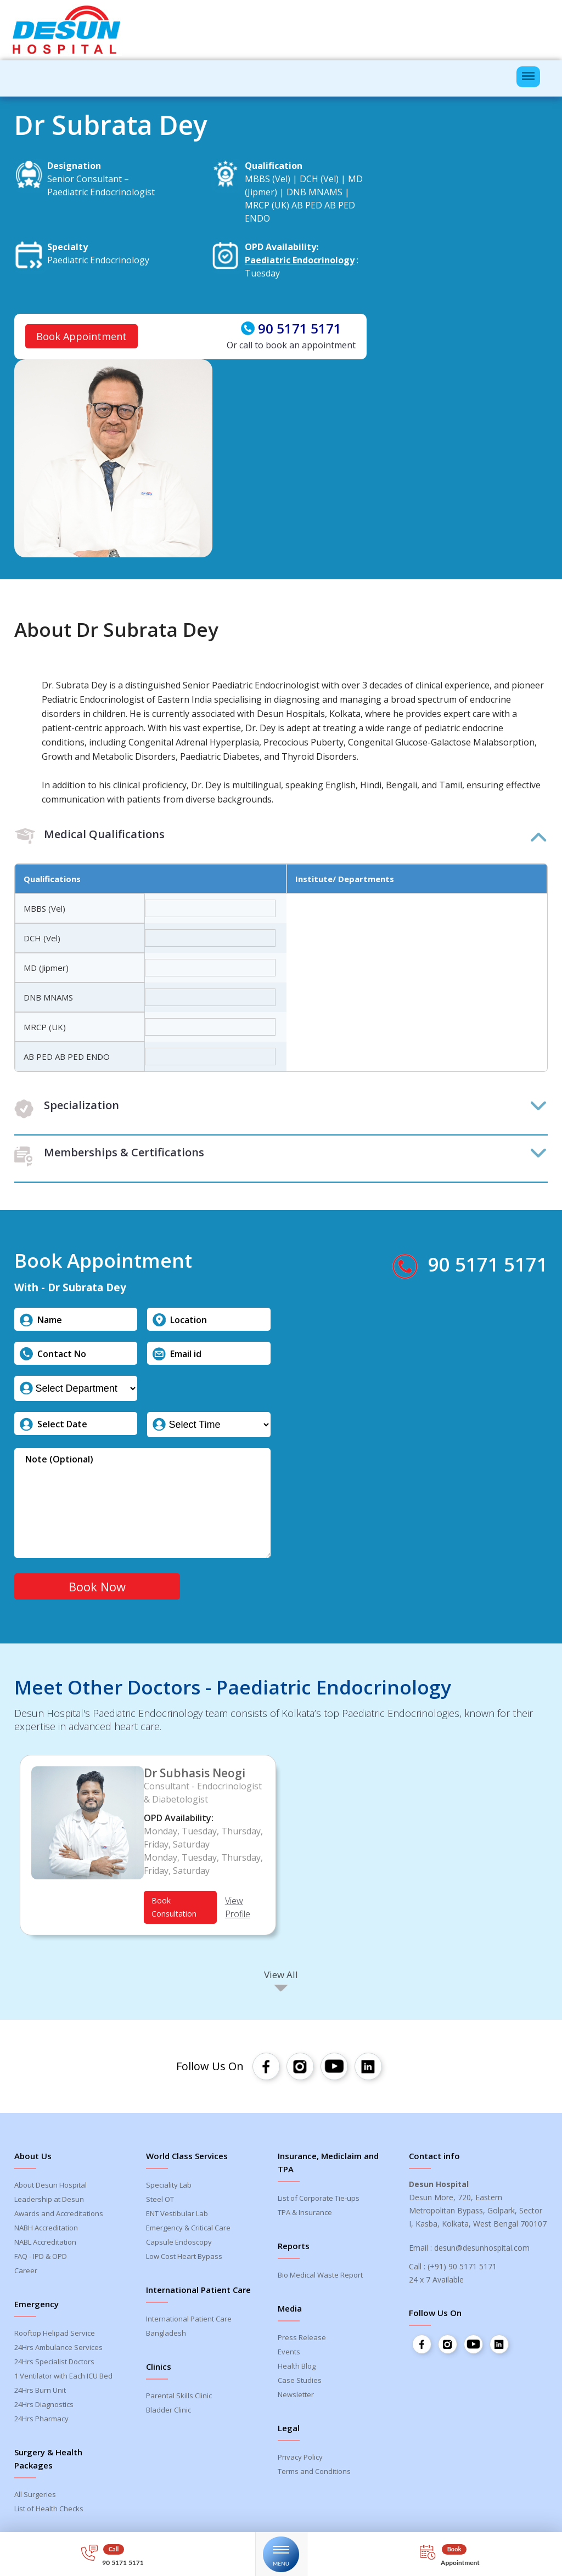 The height and width of the screenshot is (2576, 562). I want to click on List of Corporate Tie-ups, so click(318, 2200).